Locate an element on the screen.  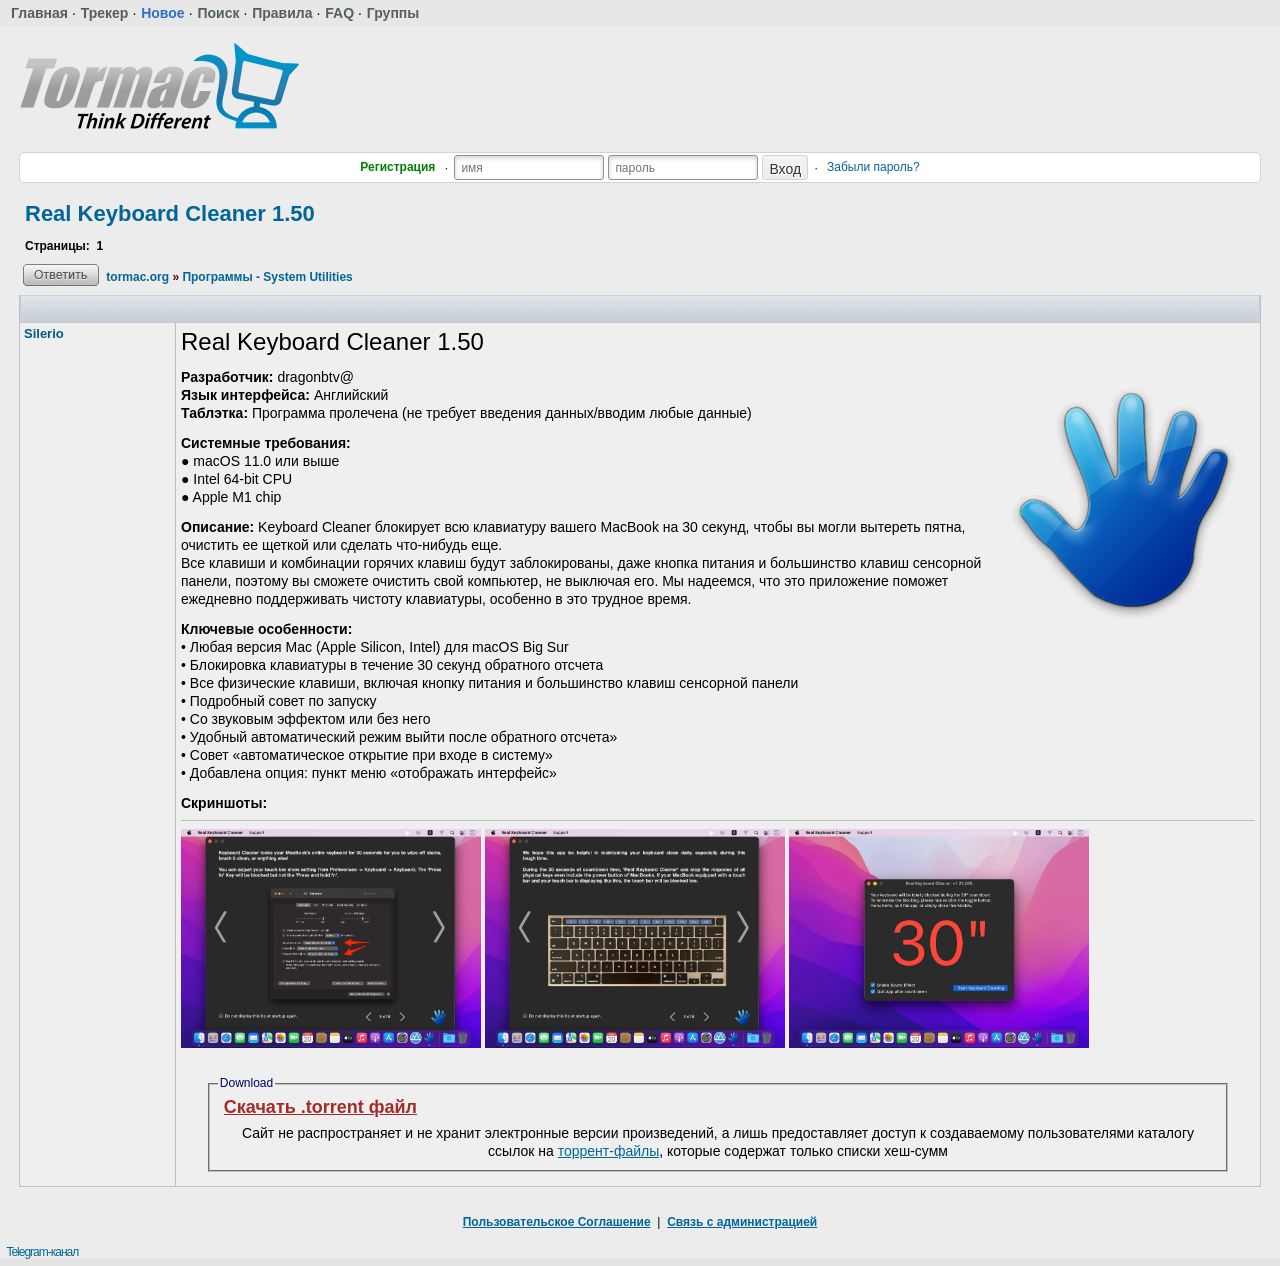
Забыли пароль? is located at coordinates (873, 167).